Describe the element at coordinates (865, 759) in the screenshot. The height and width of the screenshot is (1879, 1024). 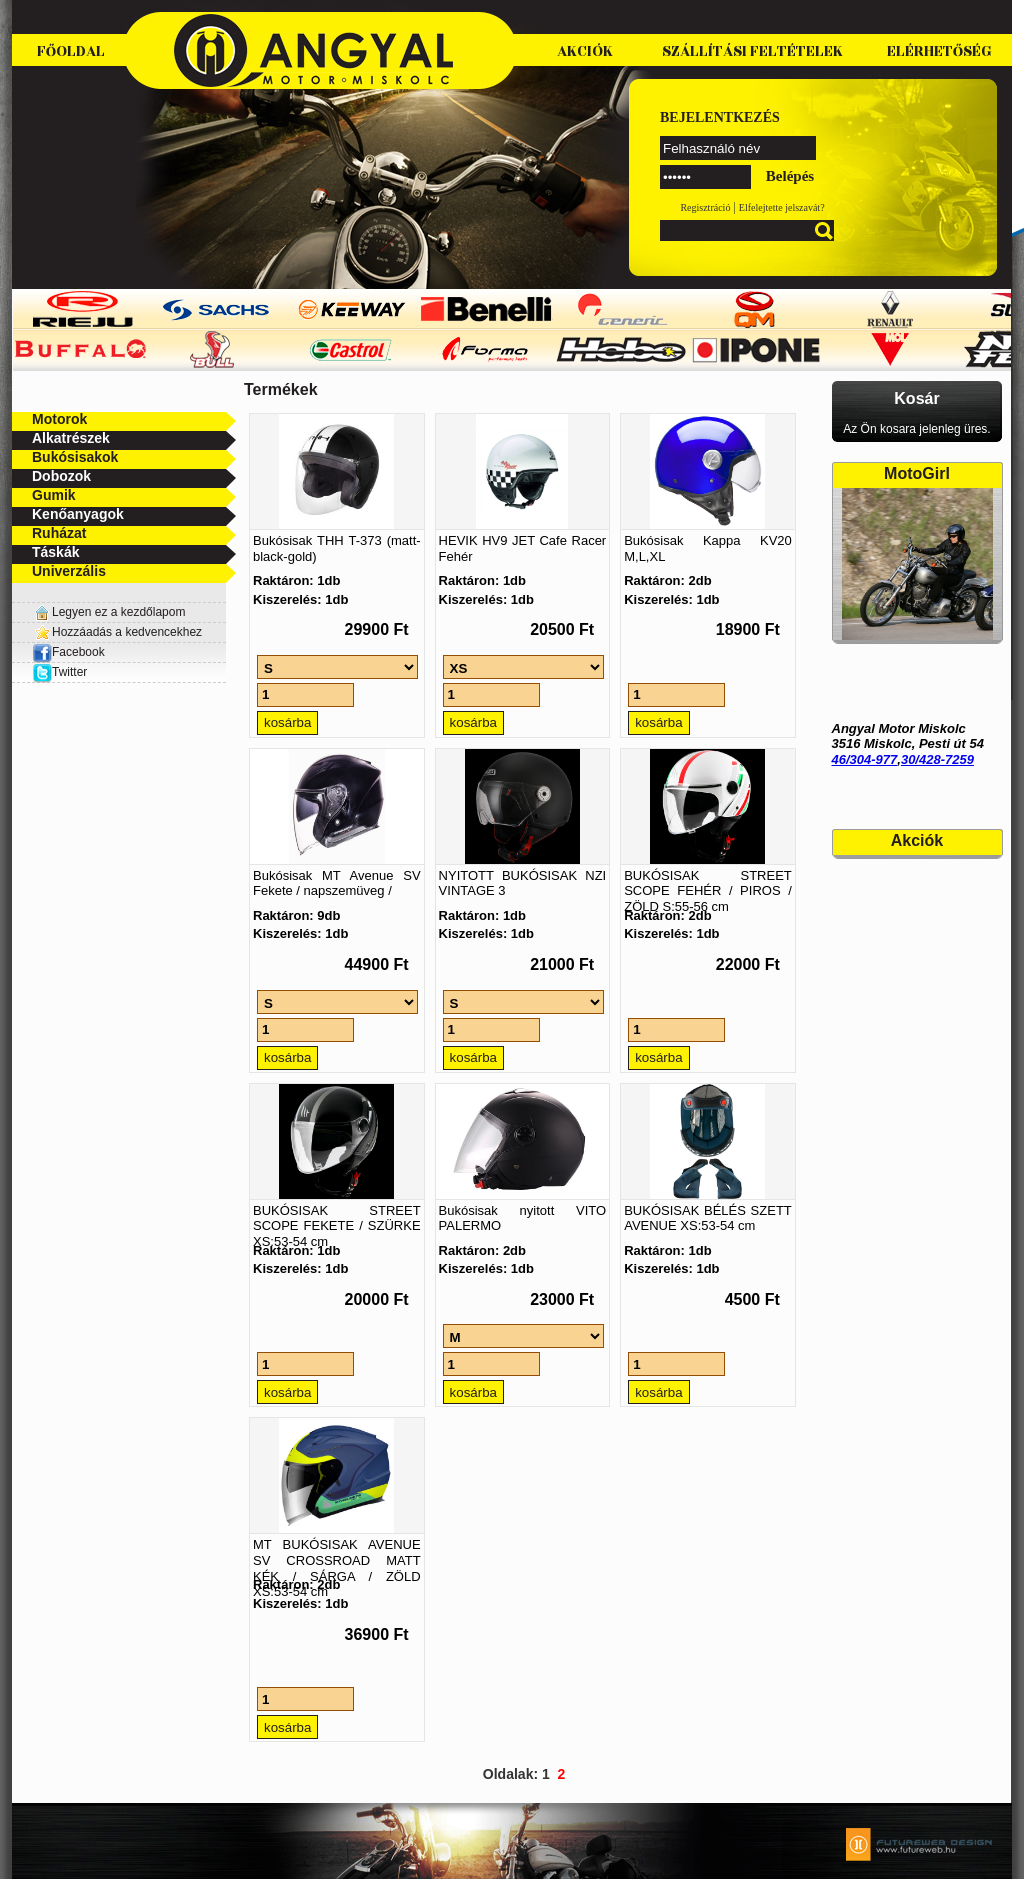
I see `46/304-977` at that location.